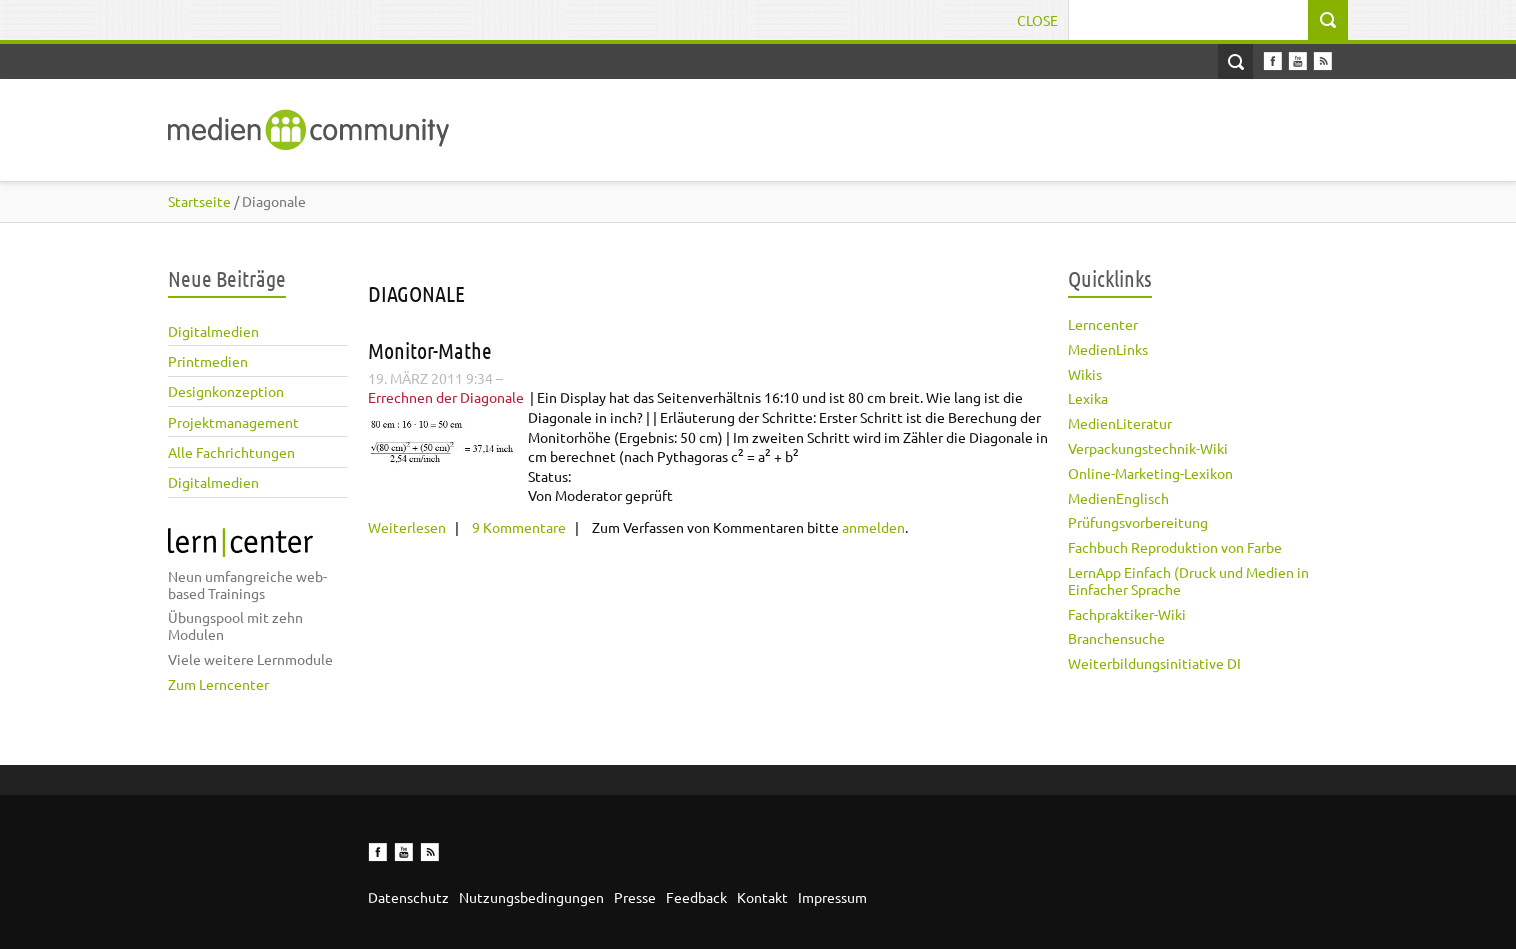  Describe the element at coordinates (1127, 614) in the screenshot. I see `Fachpraktiker-Wiki` at that location.